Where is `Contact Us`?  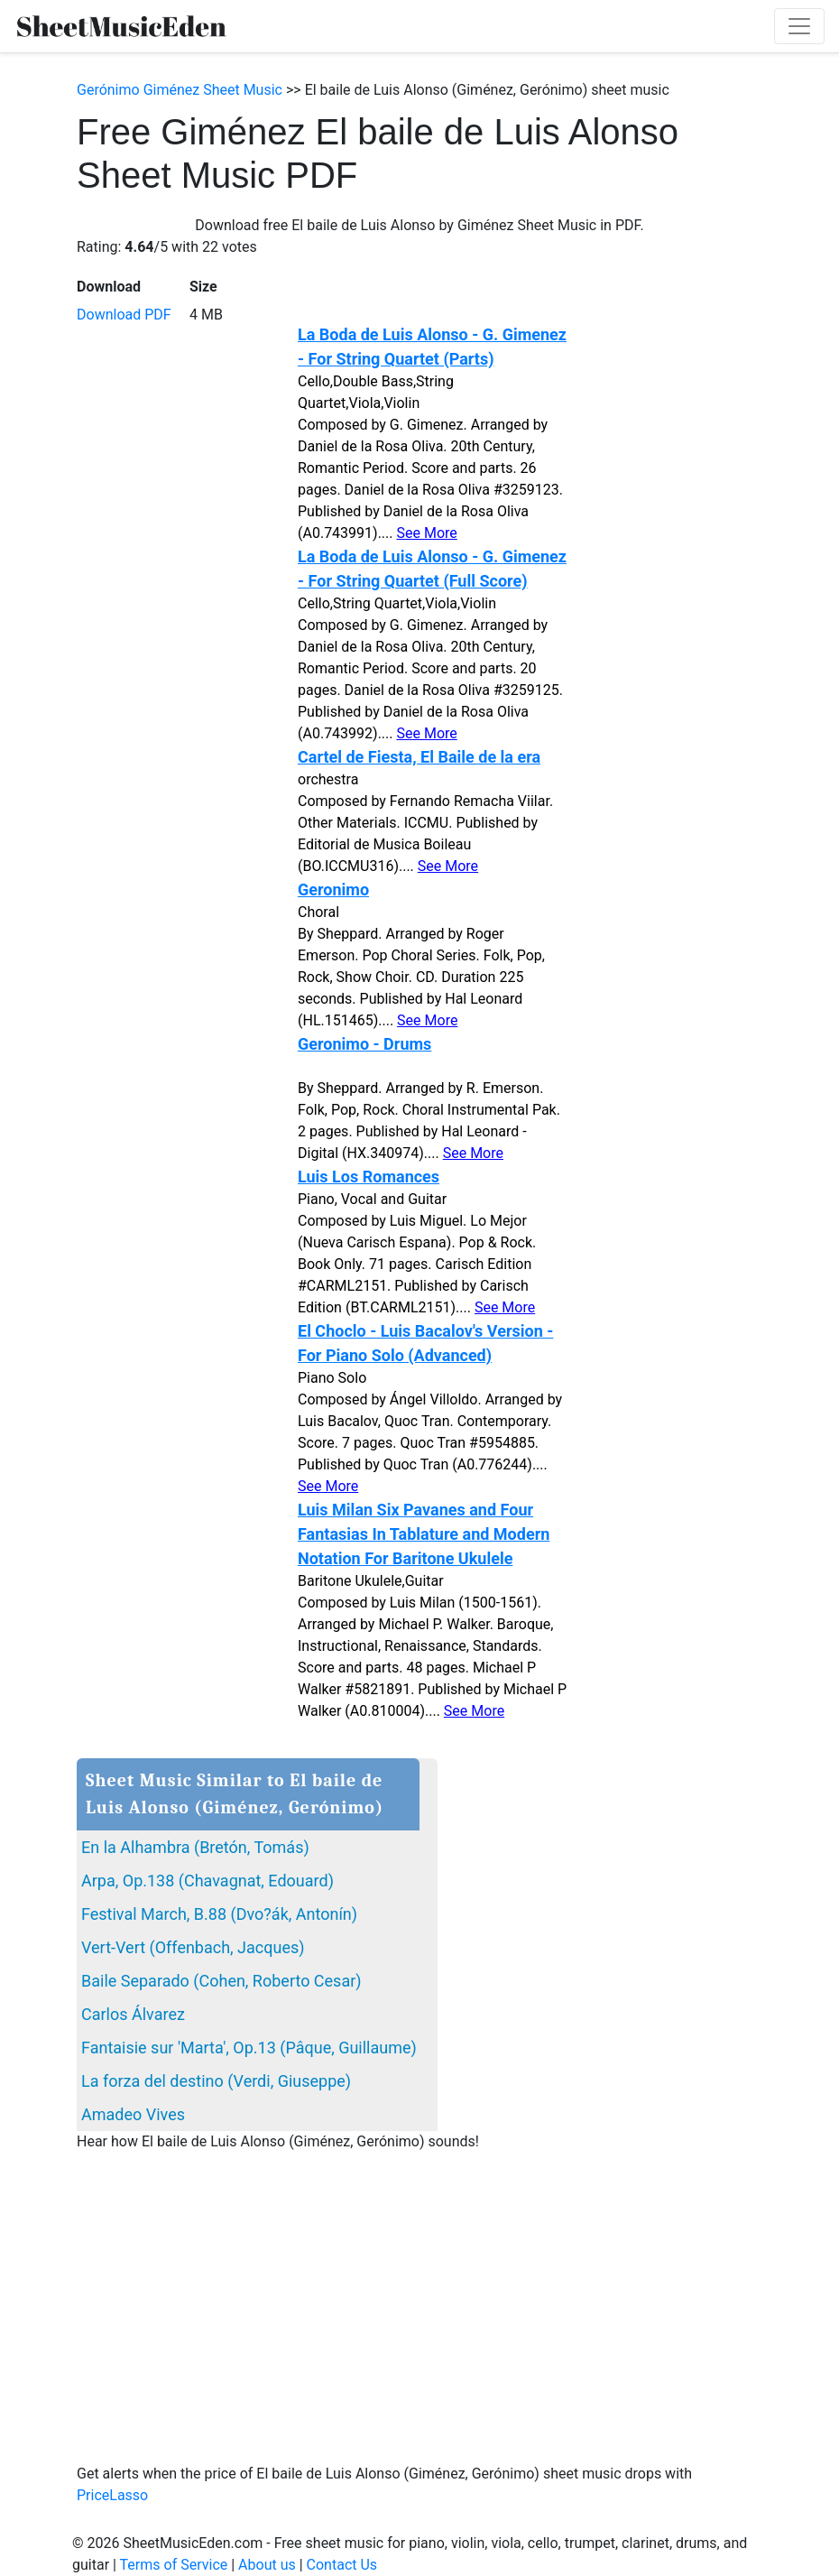 Contact Us is located at coordinates (342, 2564).